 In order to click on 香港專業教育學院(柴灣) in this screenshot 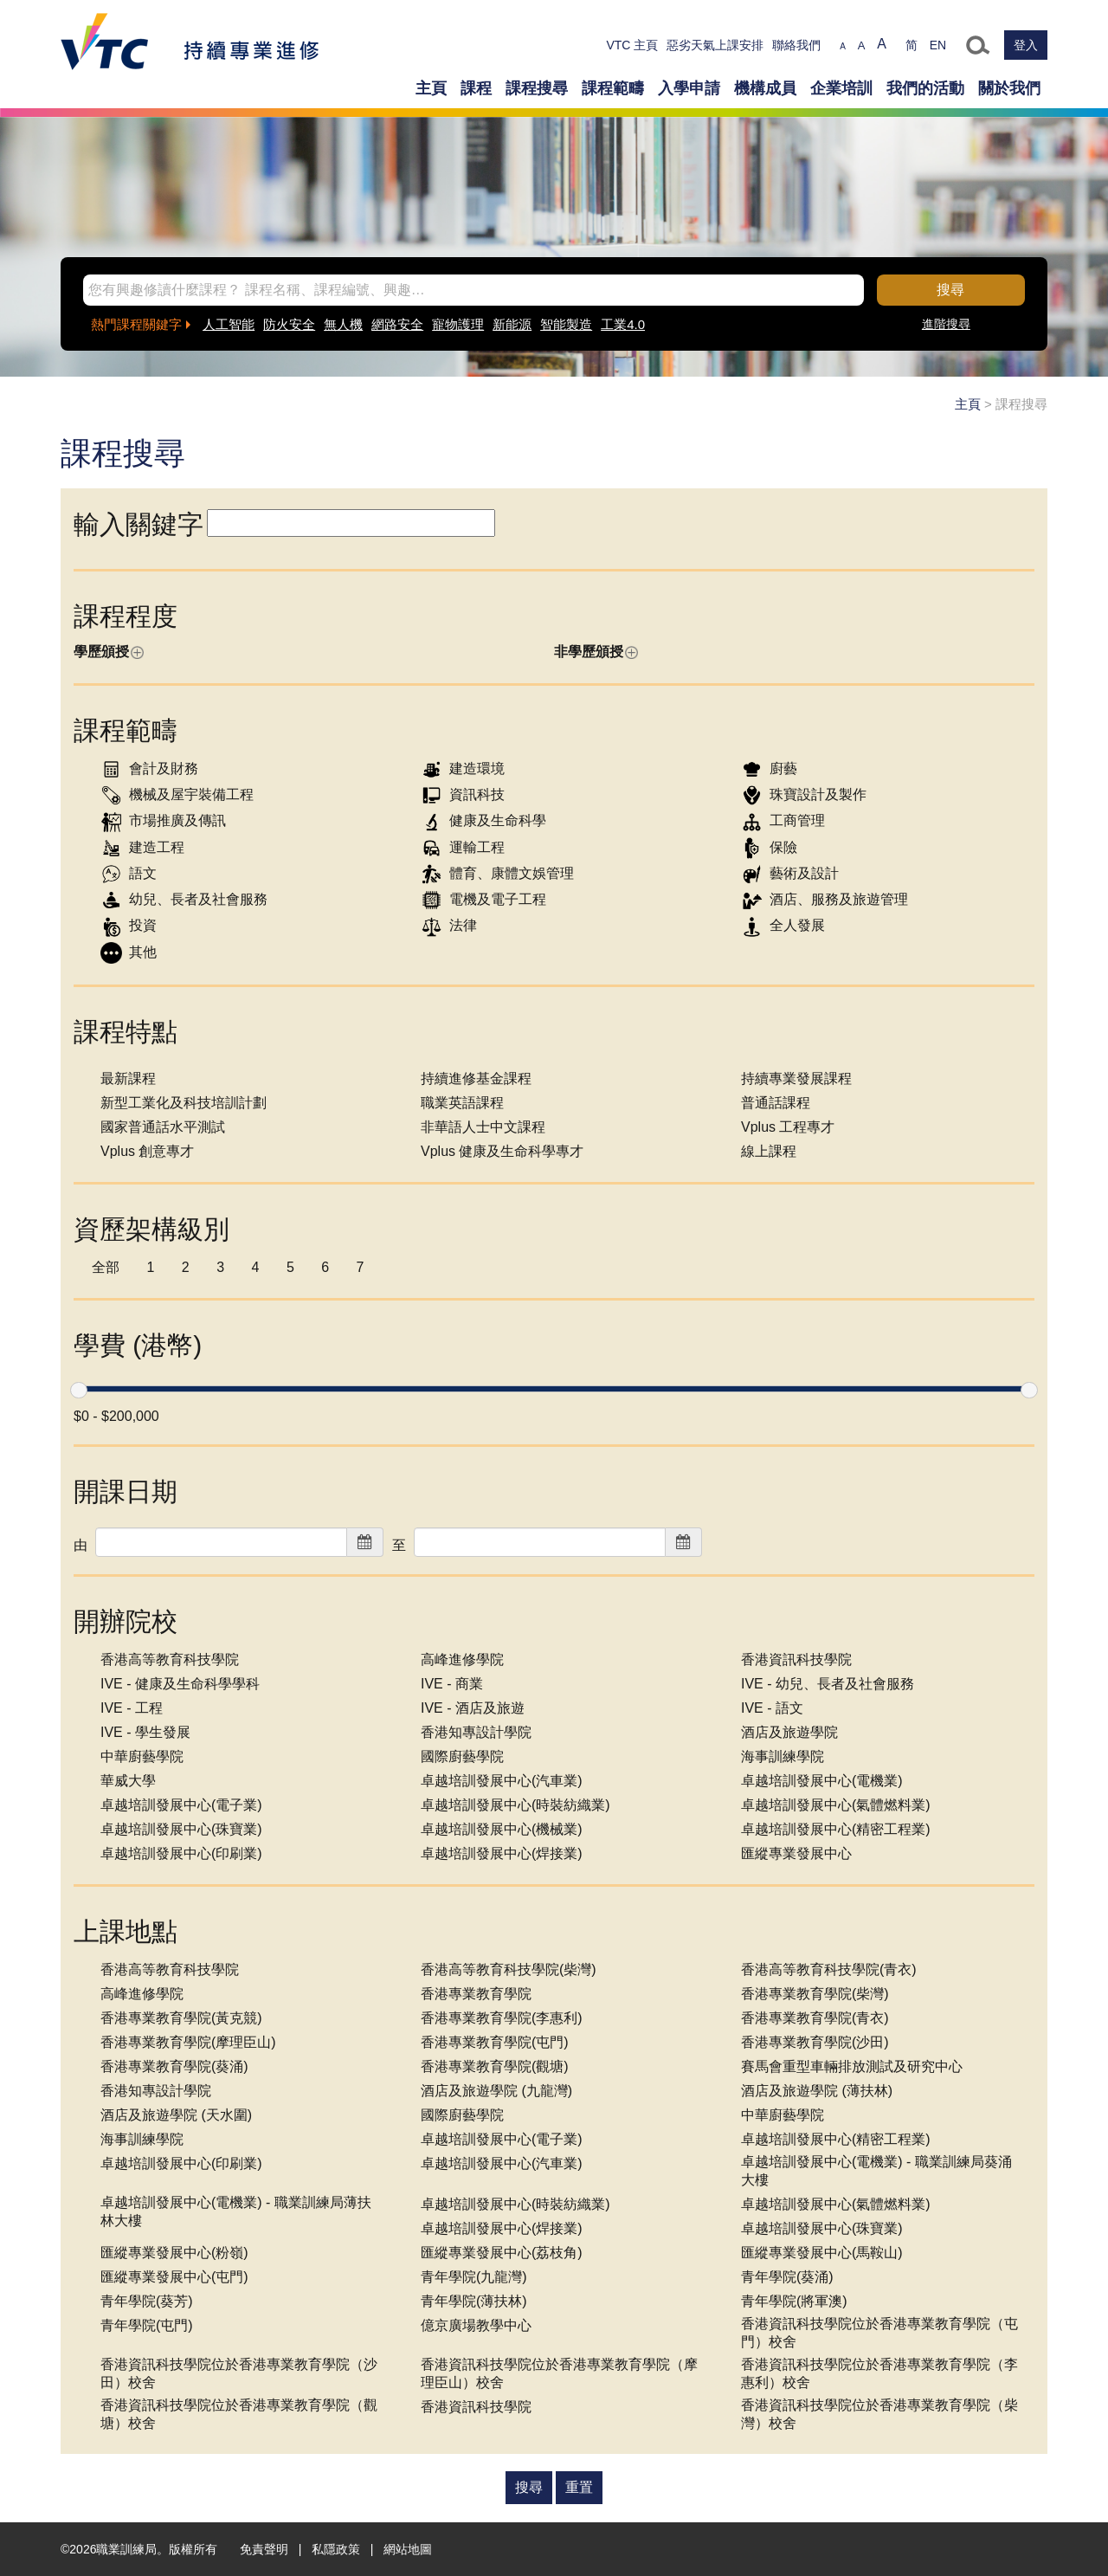, I will do `click(815, 1993)`.